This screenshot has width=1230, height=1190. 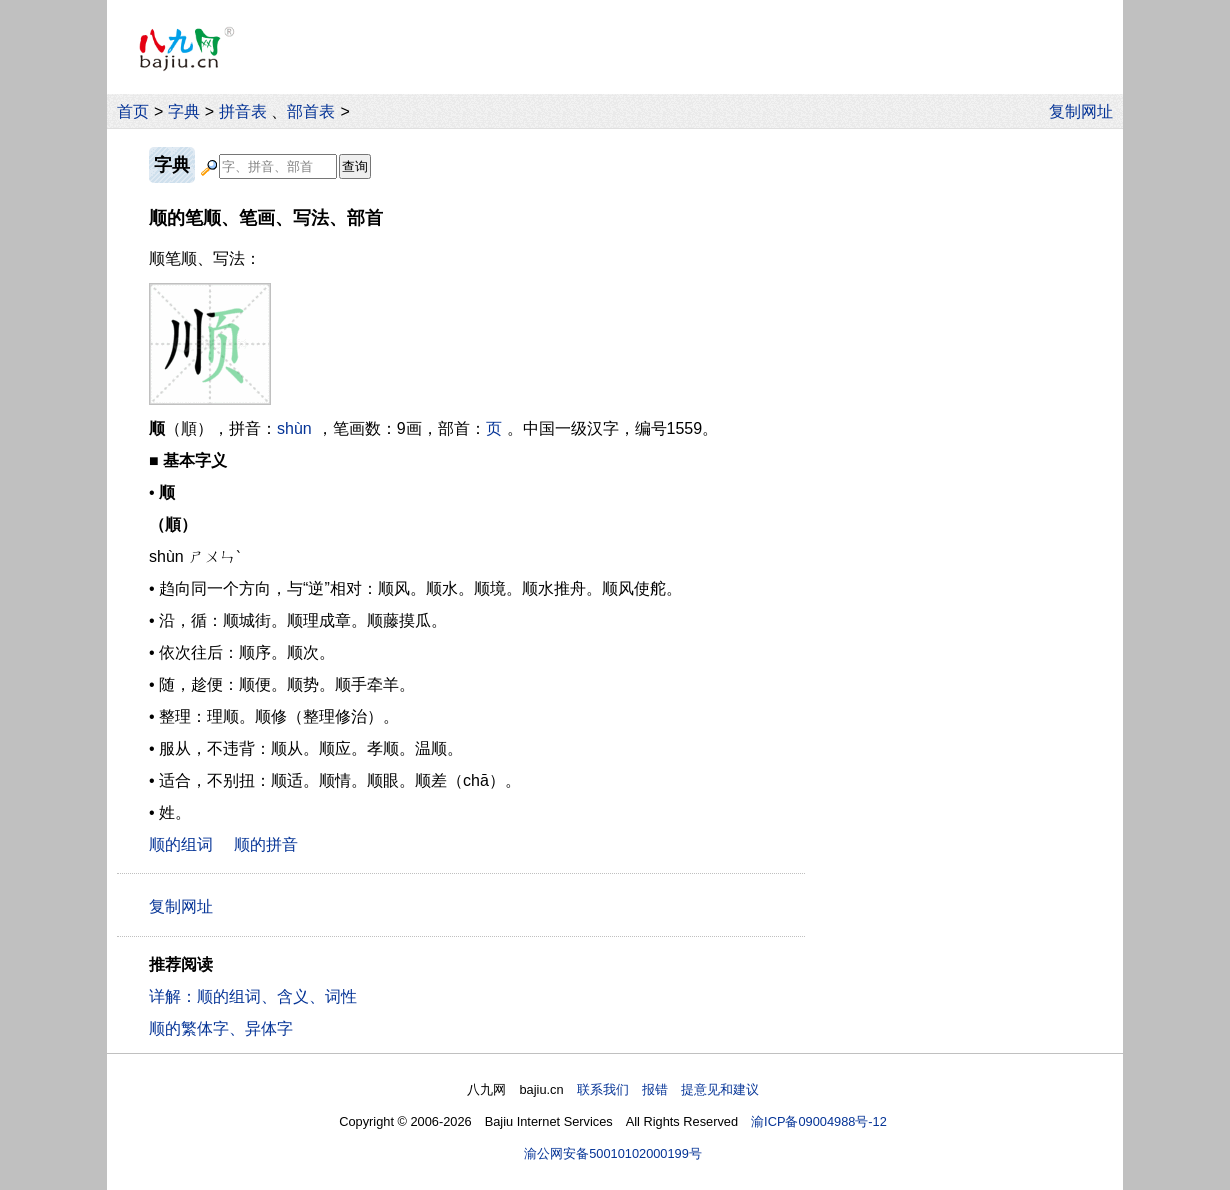 I want to click on 复制网址, so click(x=1086, y=111).